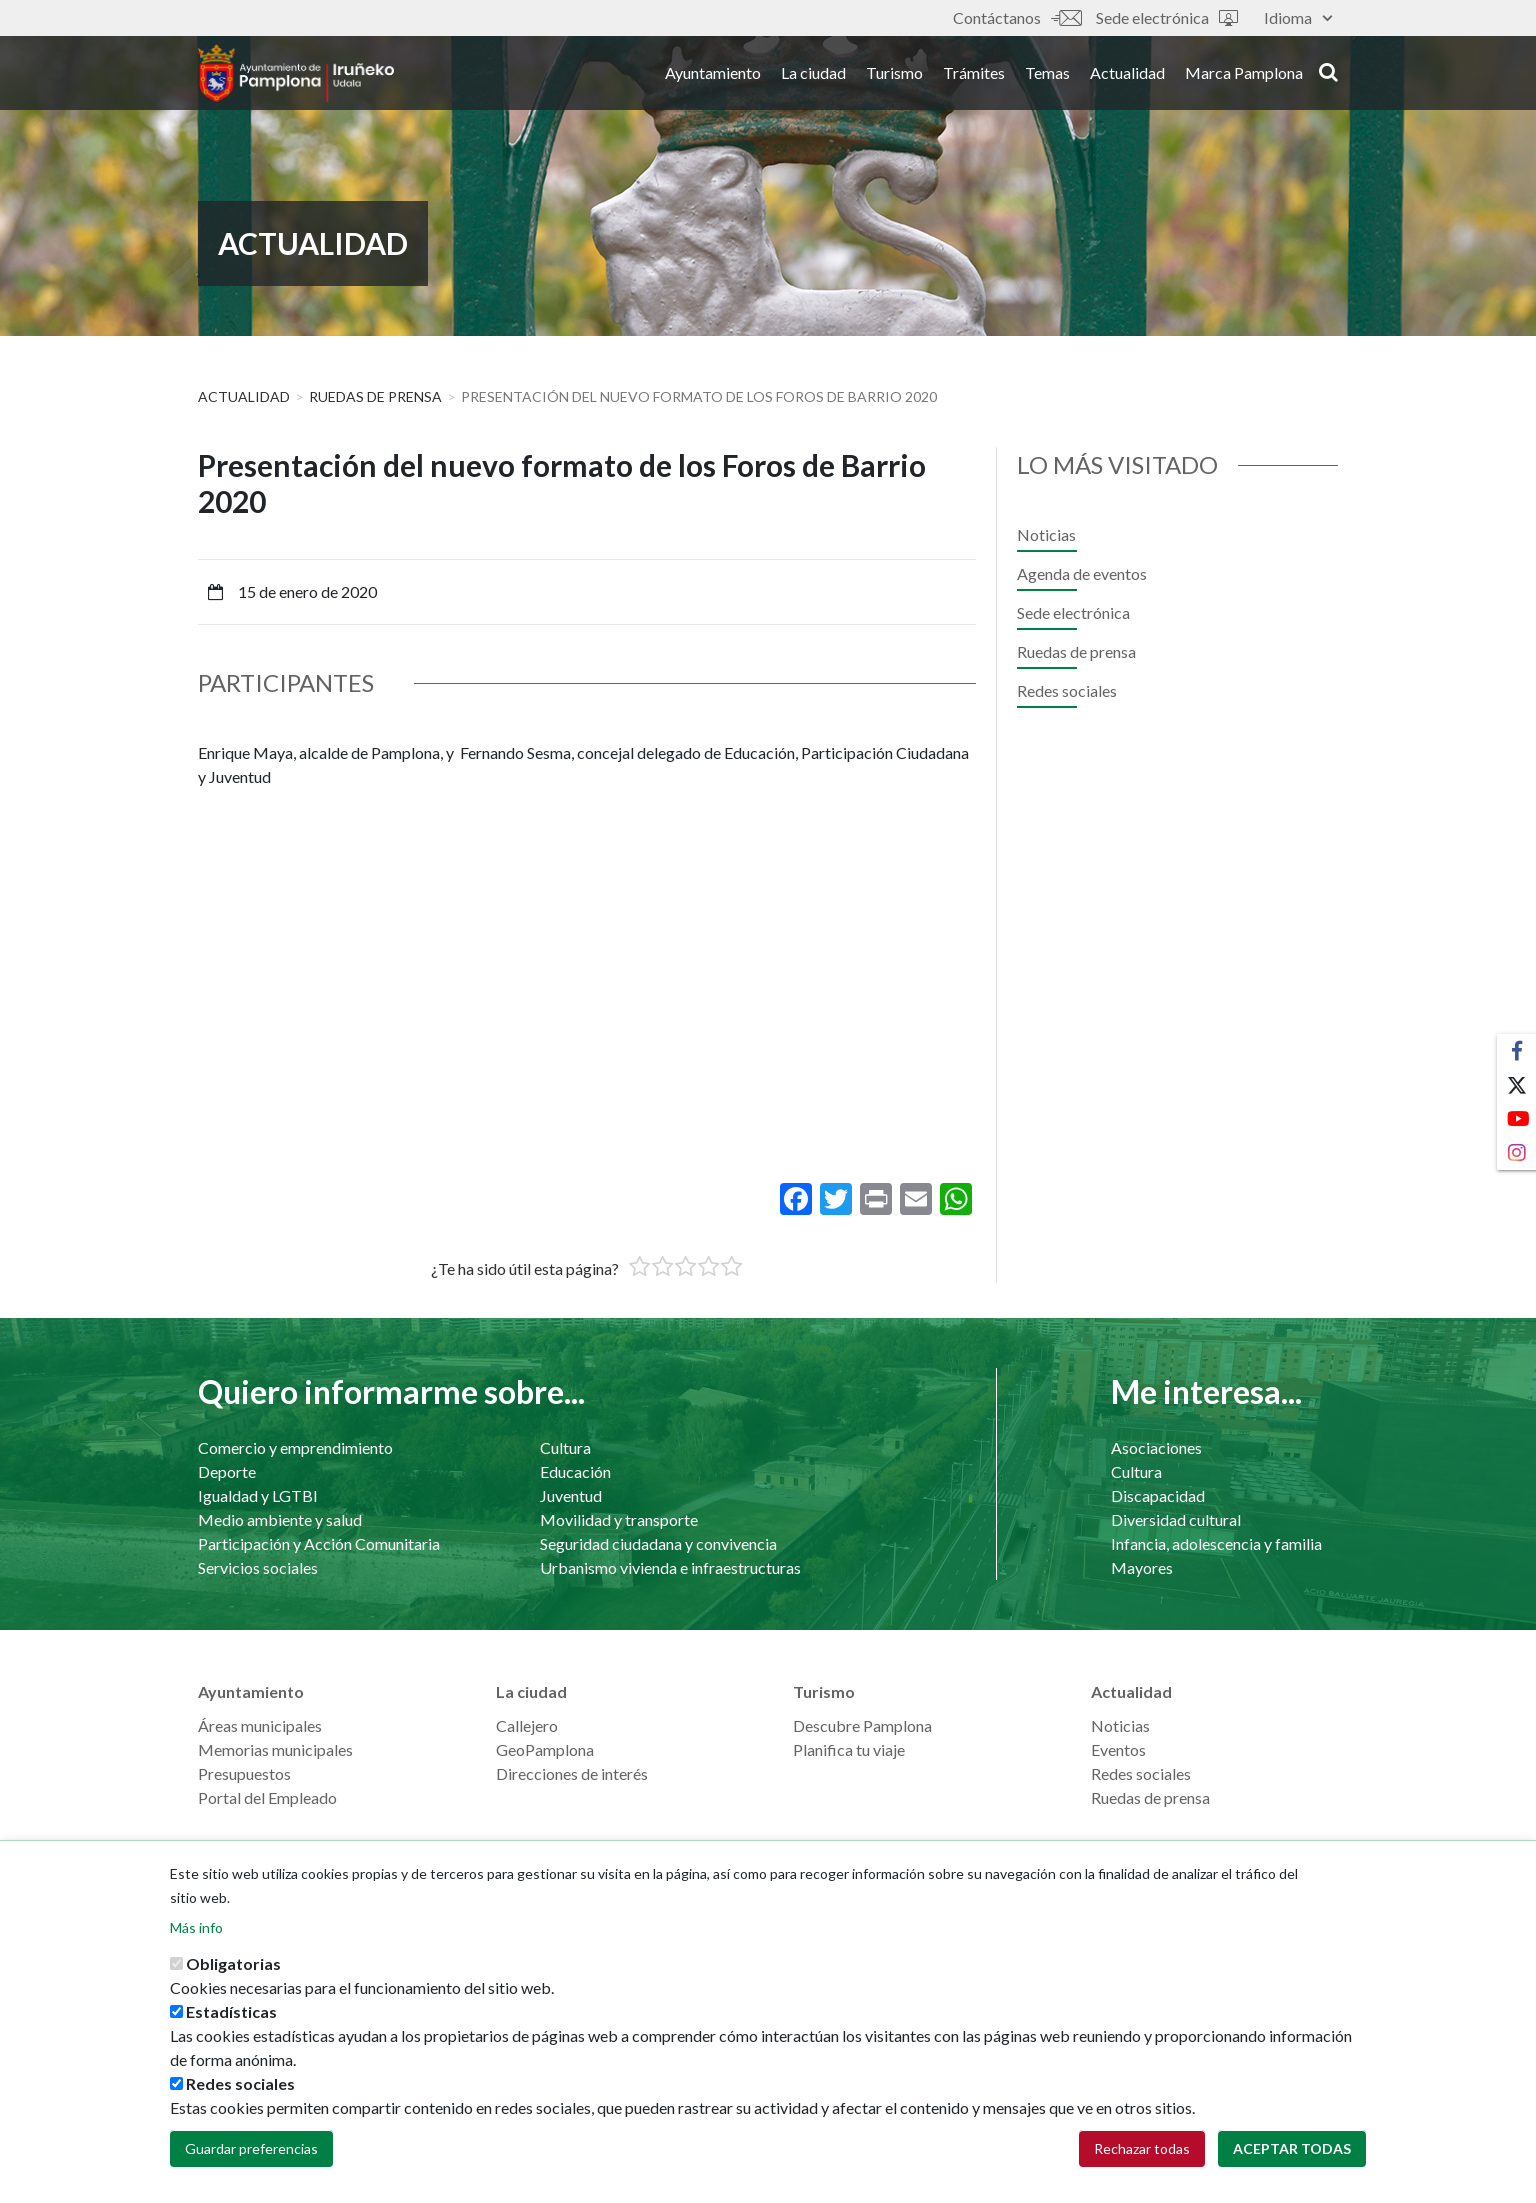 The width and height of the screenshot is (1536, 2203). Describe the element at coordinates (1127, 78) in the screenshot. I see `Actualidad` at that location.